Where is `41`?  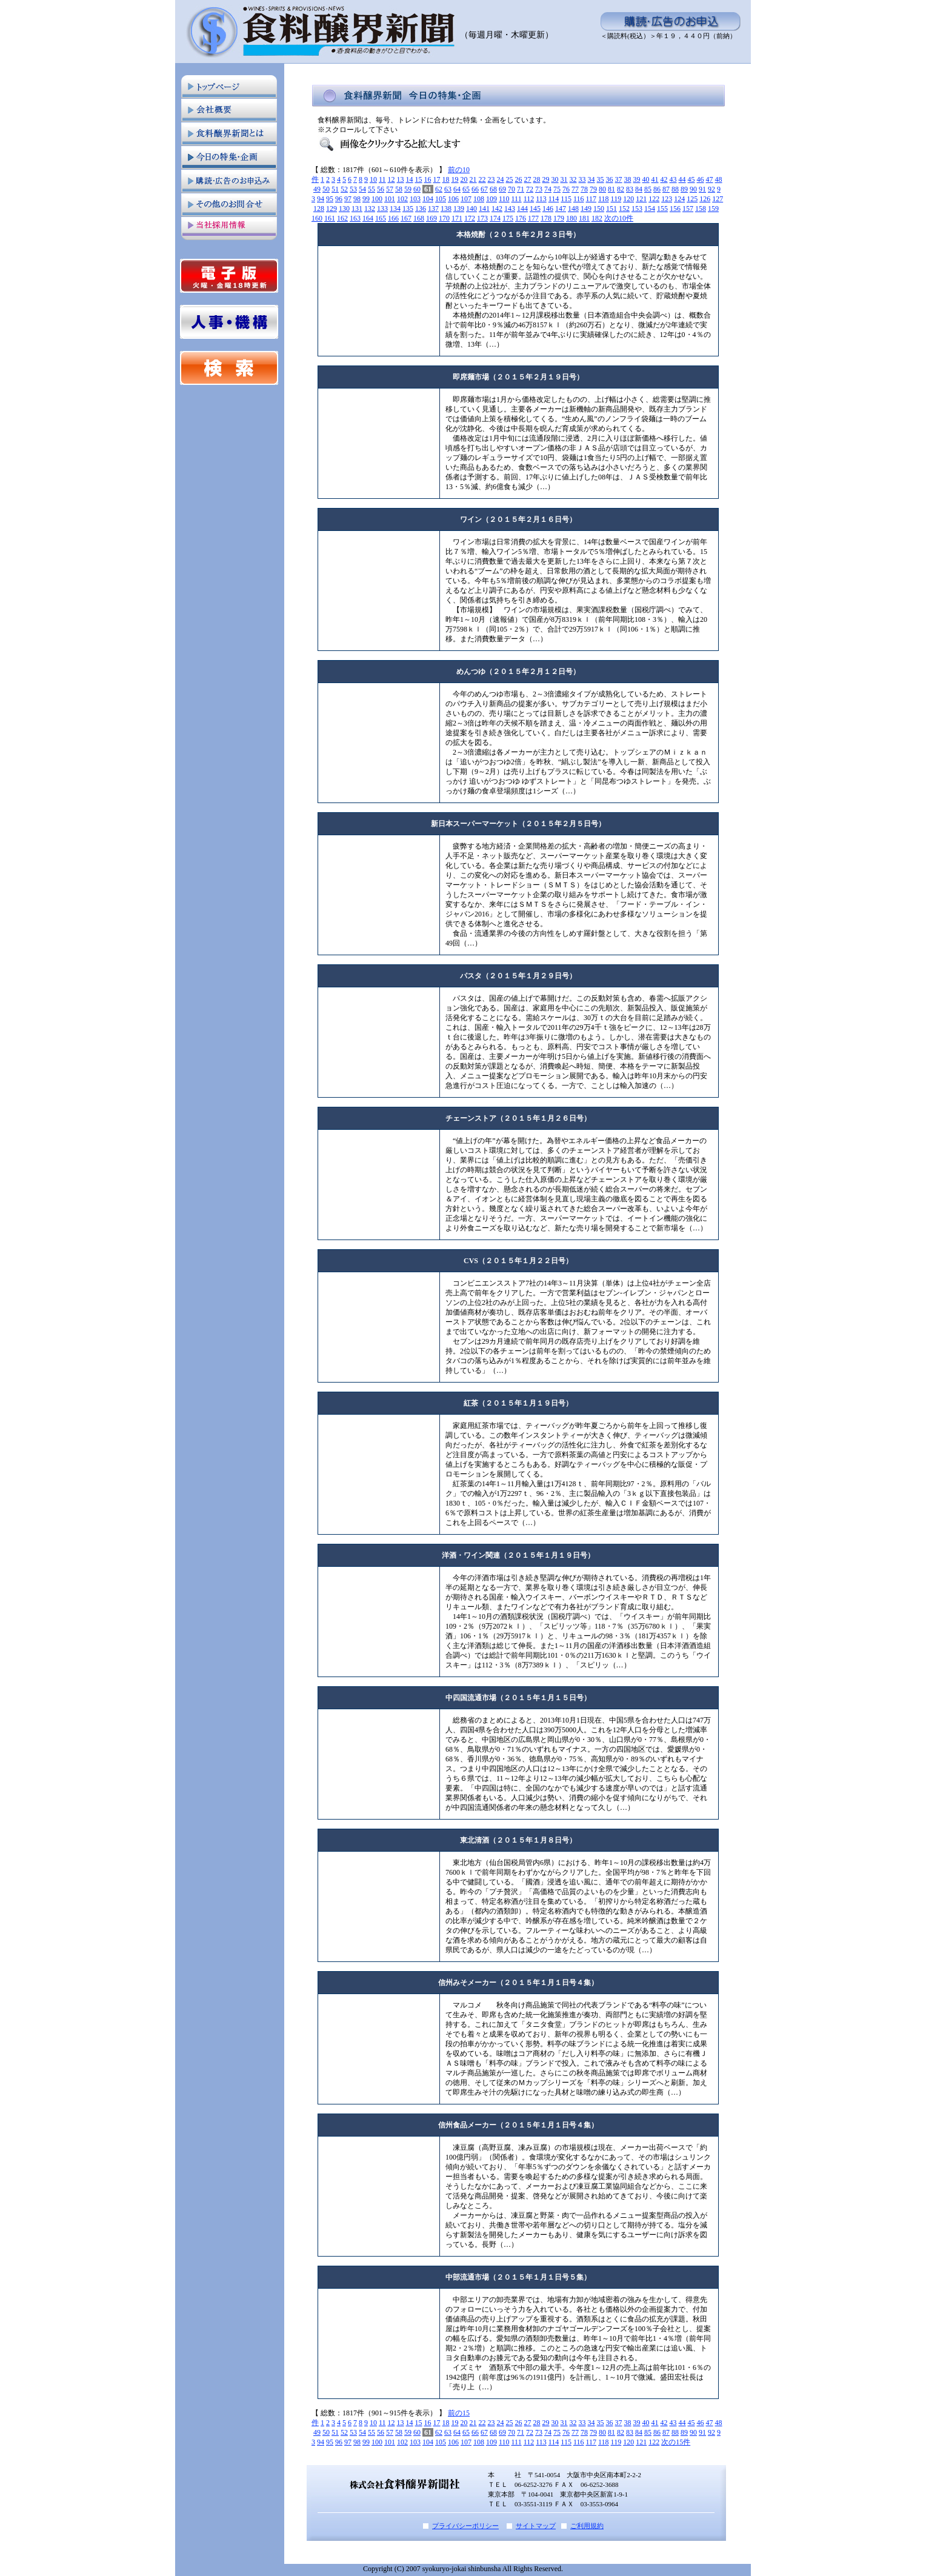 41 is located at coordinates (655, 179).